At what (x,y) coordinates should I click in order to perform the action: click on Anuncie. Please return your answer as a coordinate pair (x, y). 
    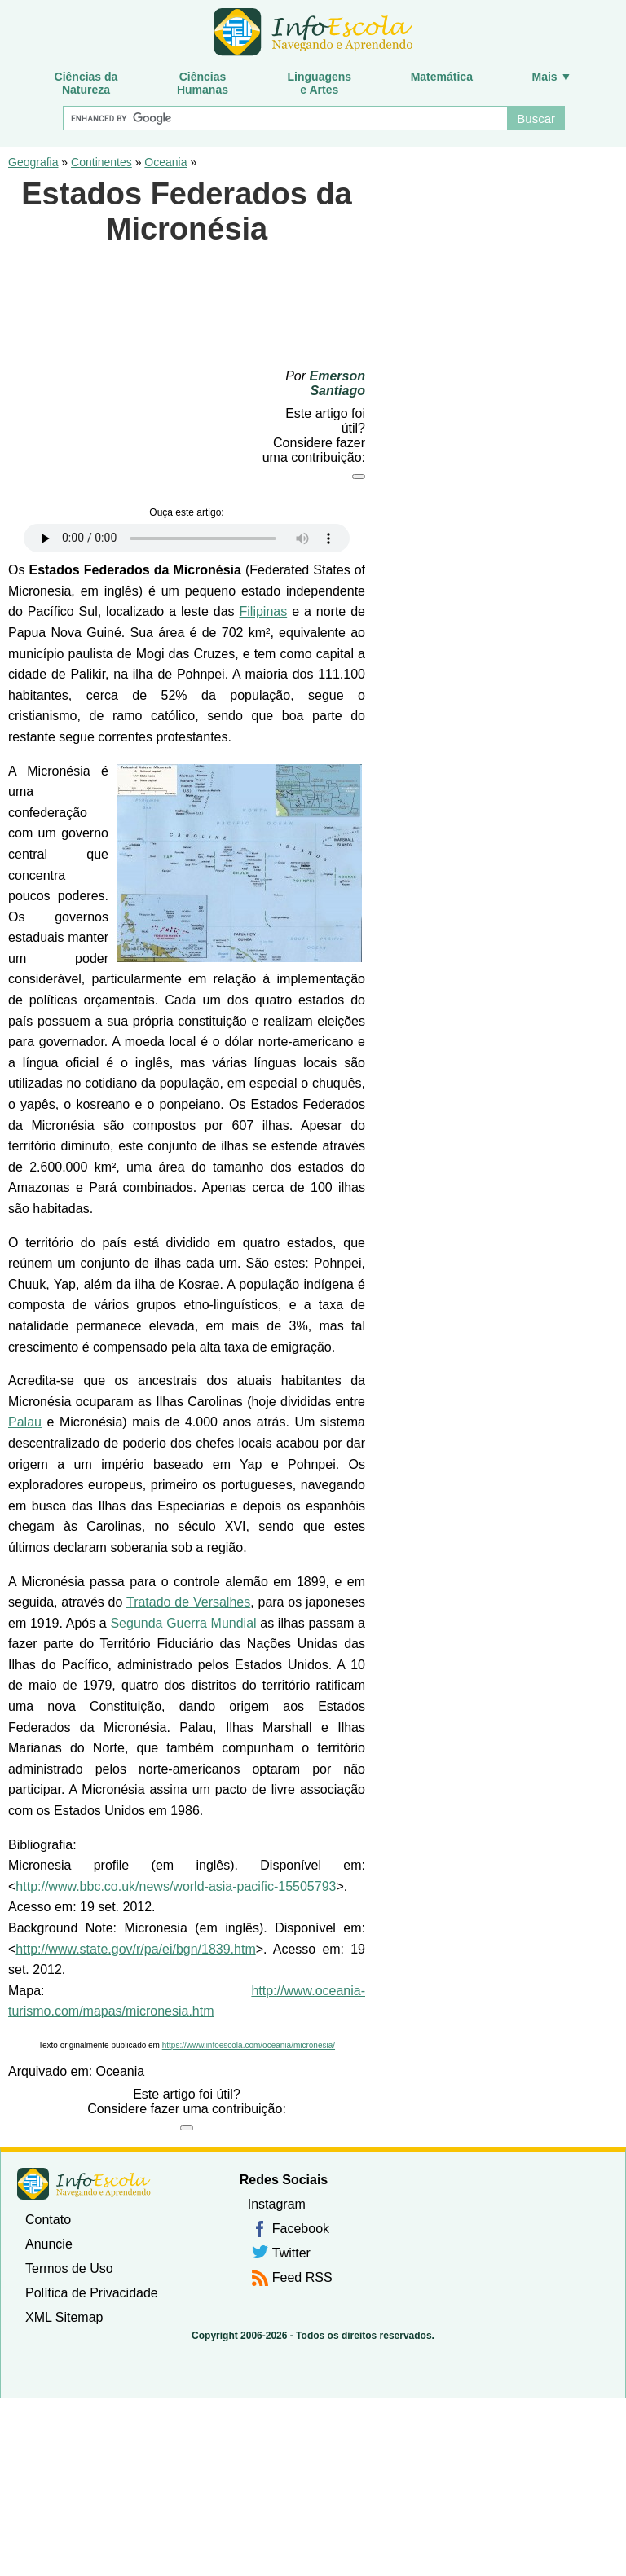
    Looking at the image, I should click on (49, 2244).